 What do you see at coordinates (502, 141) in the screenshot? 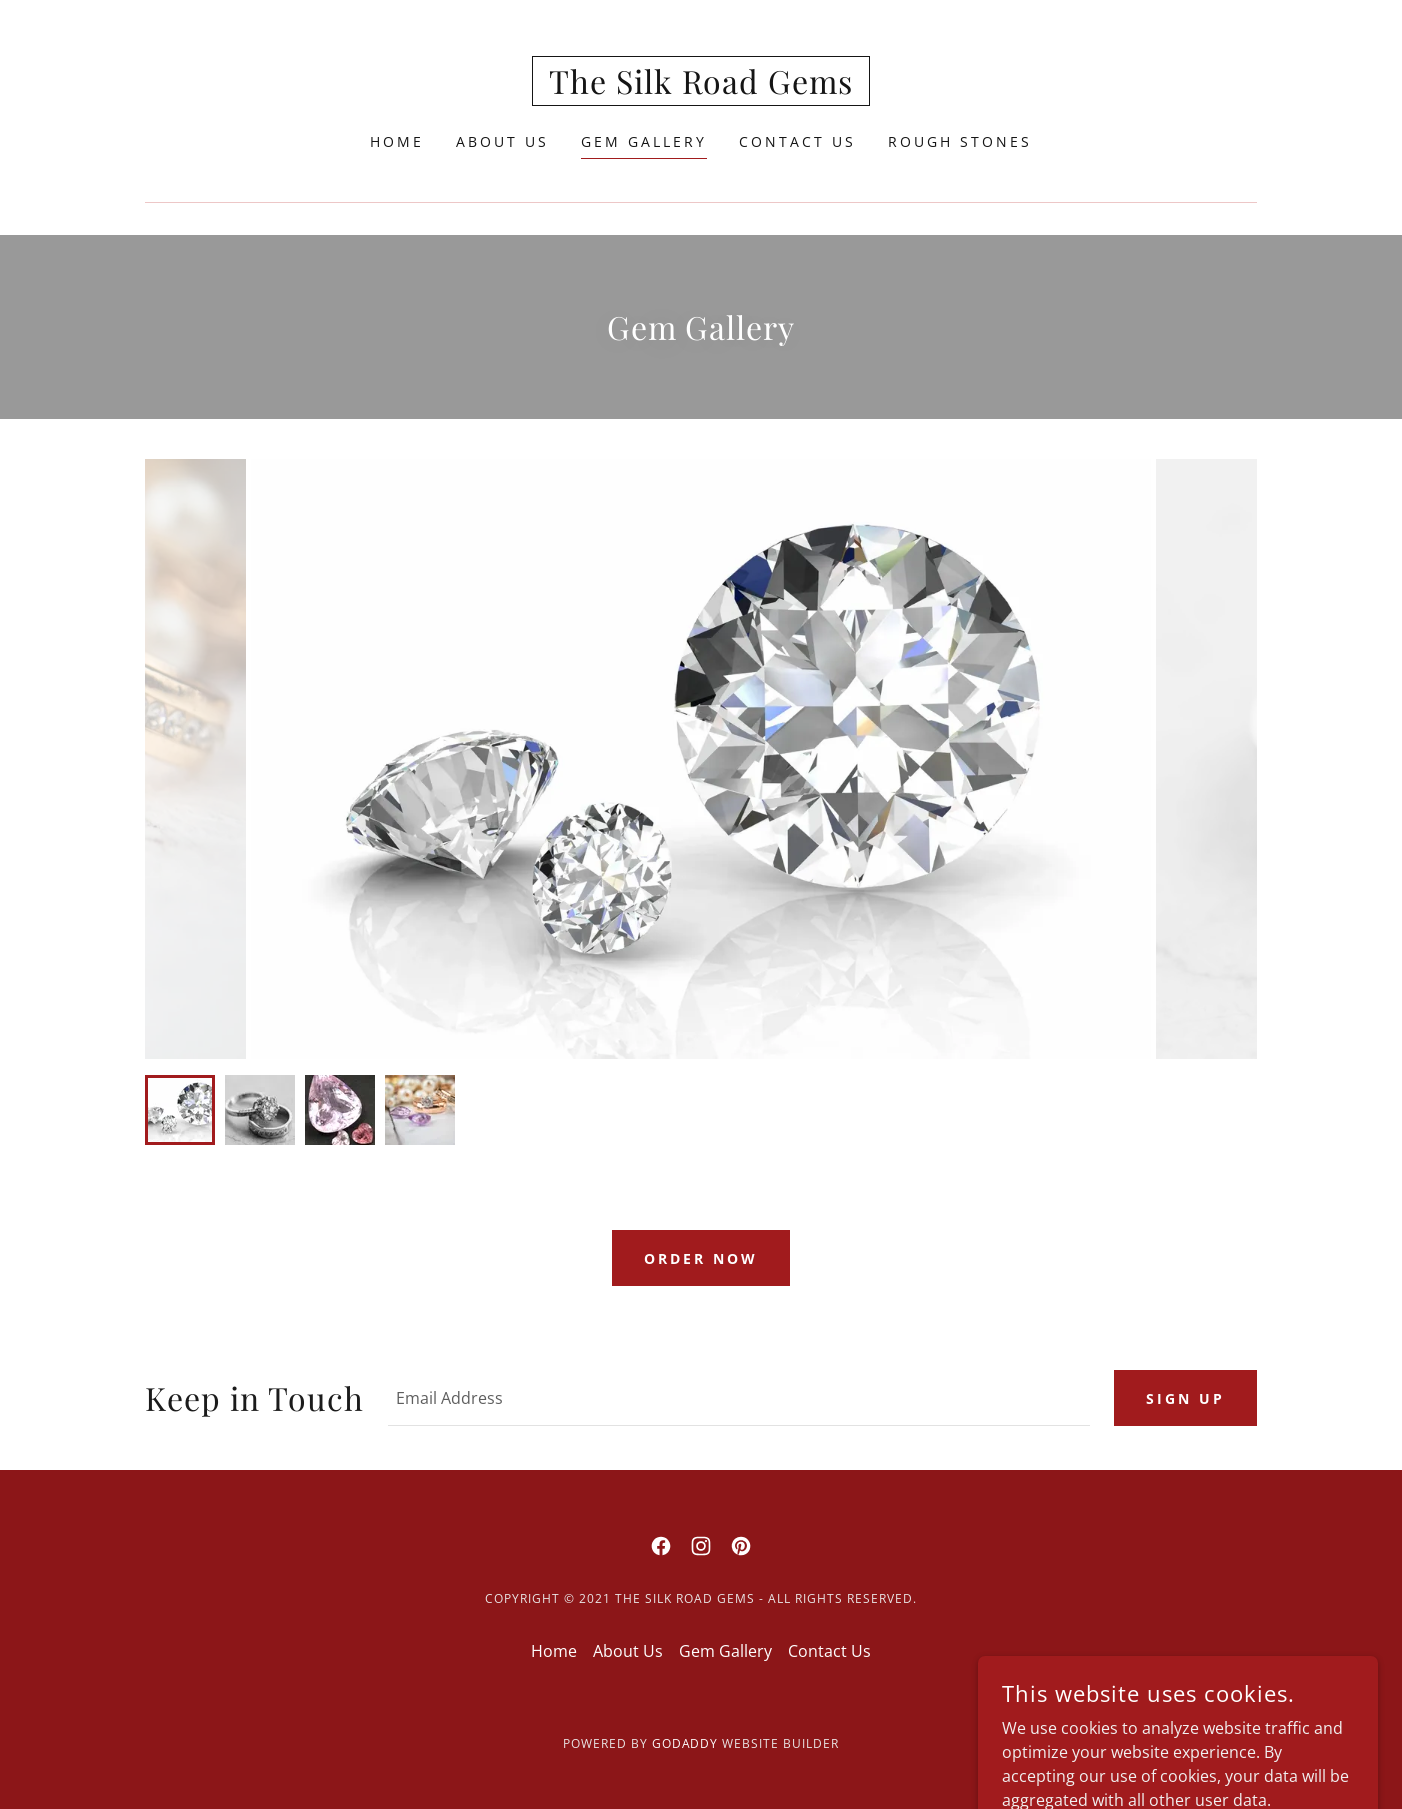
I see `About Us [link]` at bounding box center [502, 141].